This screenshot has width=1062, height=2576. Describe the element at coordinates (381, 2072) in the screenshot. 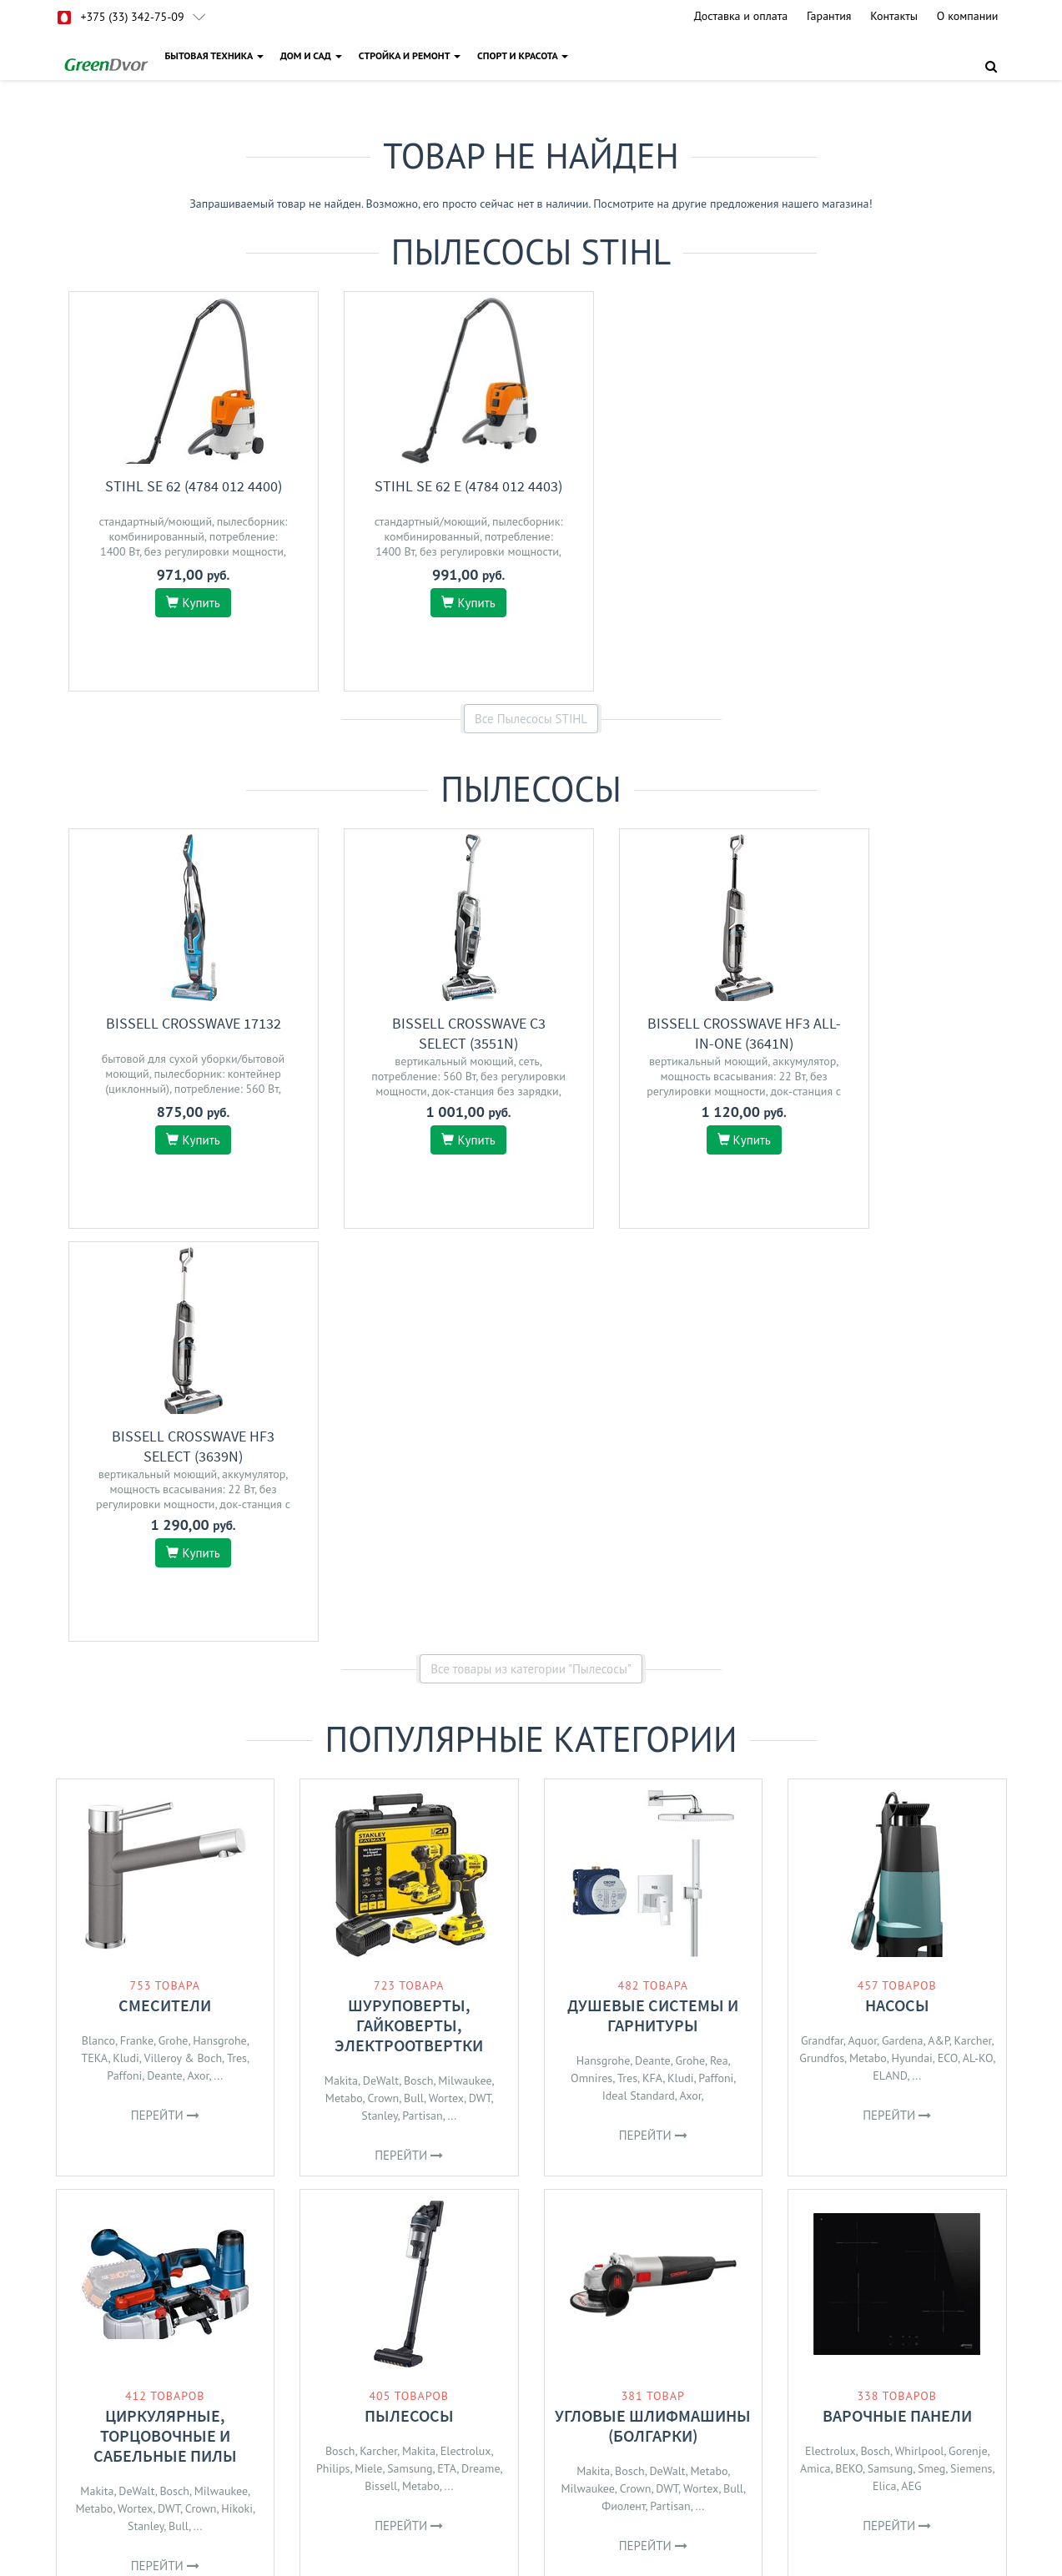

I see `Bissell` at that location.